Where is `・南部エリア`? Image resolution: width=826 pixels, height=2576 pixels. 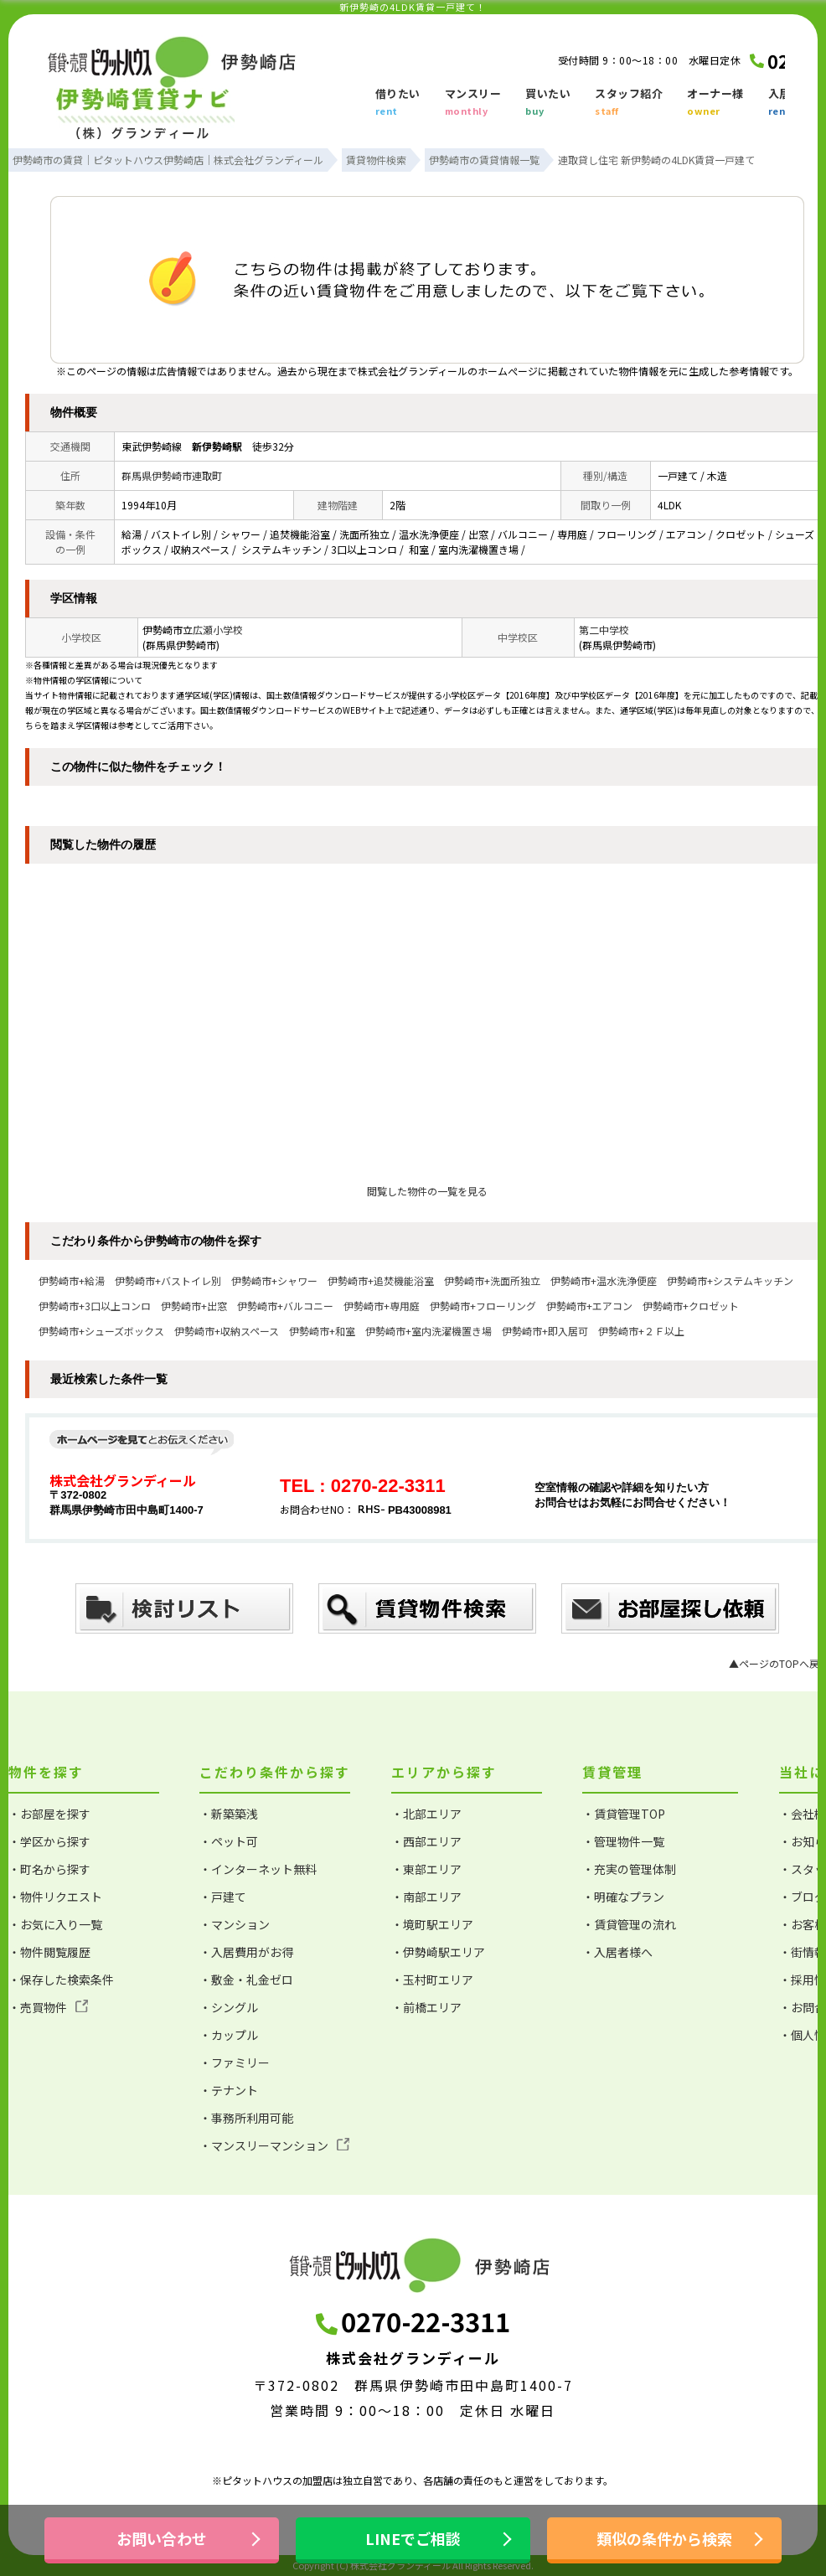 ・南部エリア is located at coordinates (426, 1896).